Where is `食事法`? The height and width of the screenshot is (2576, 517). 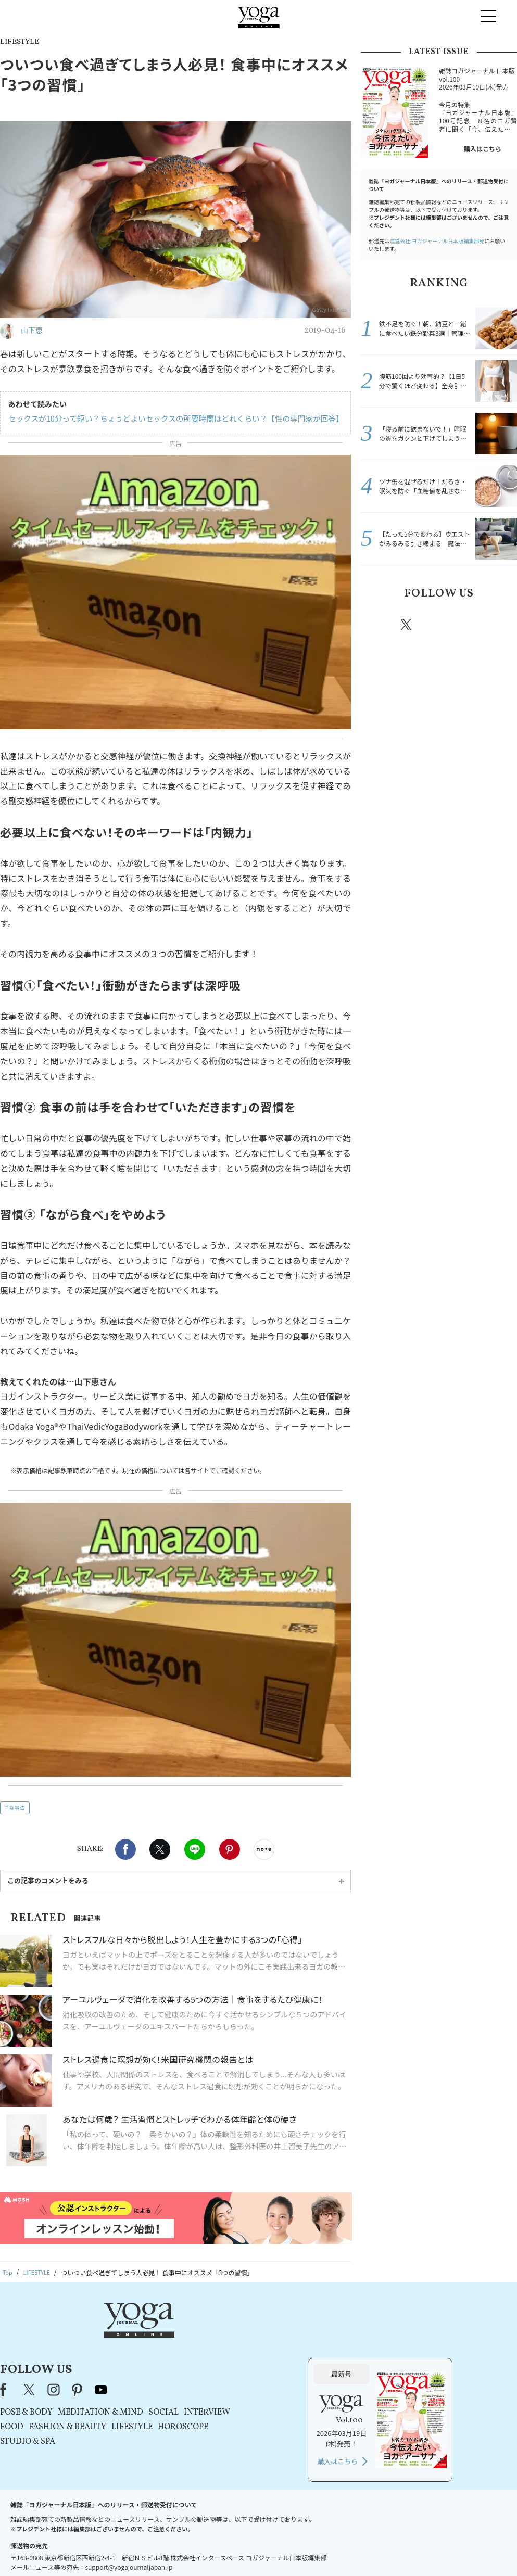
食事法 is located at coordinates (16, 1807).